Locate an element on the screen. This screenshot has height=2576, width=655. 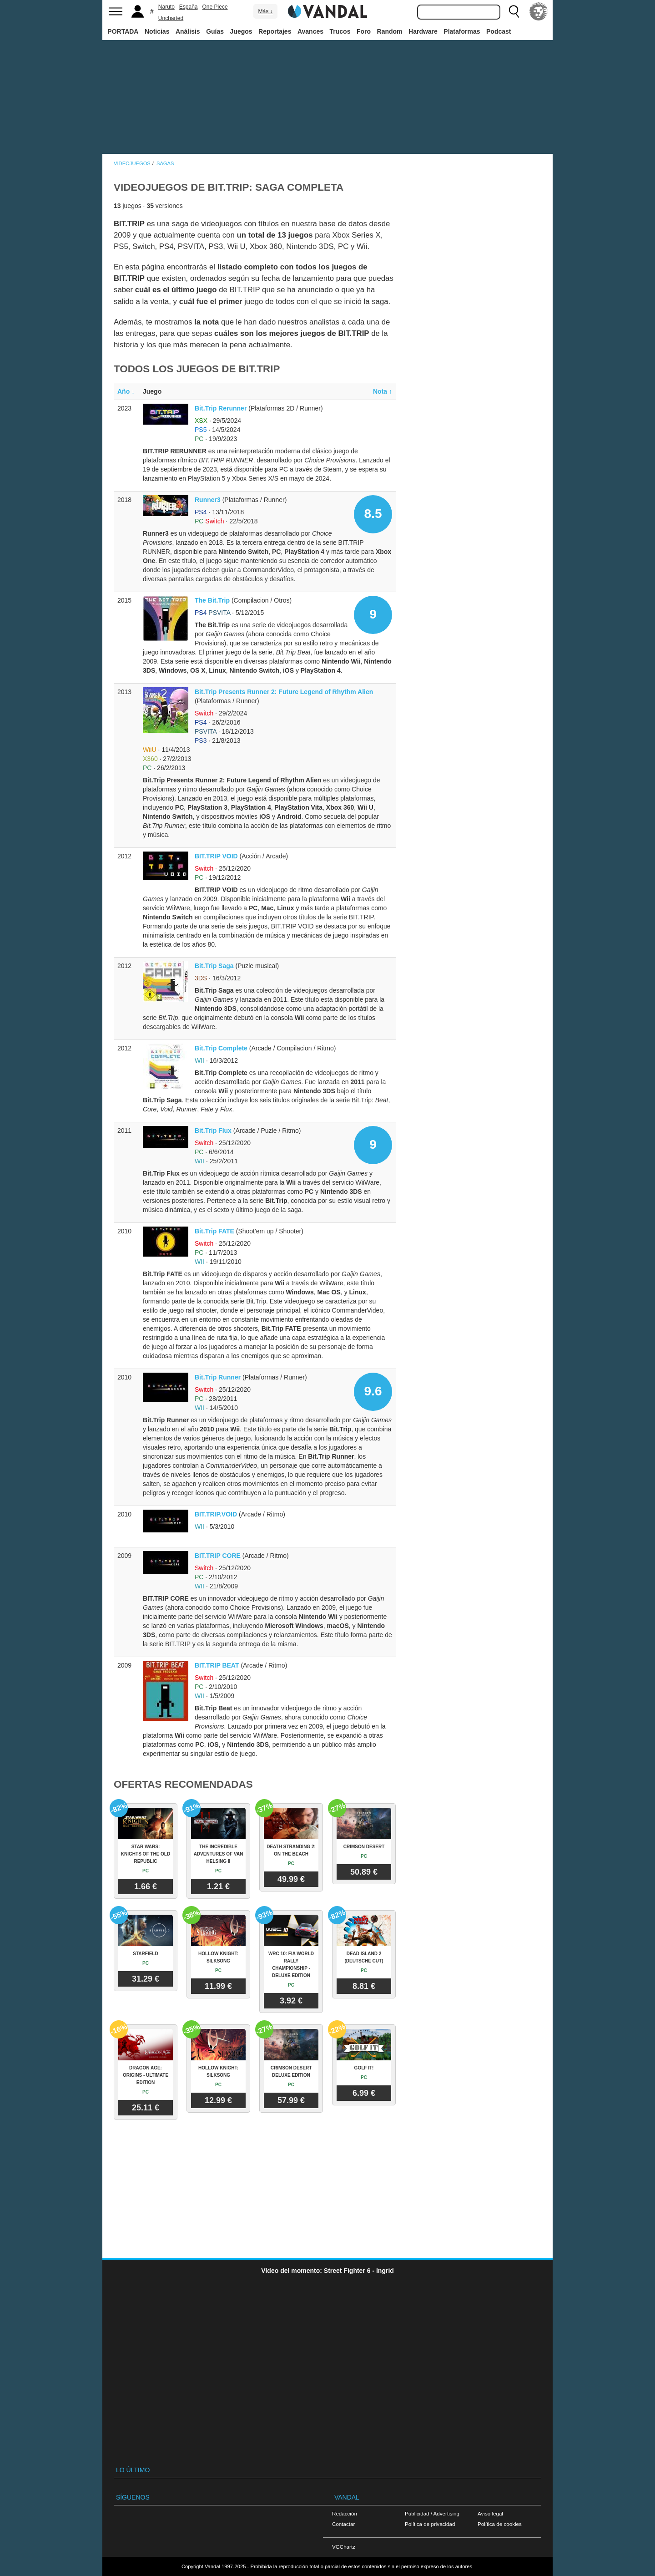
Publicidad / Advertising is located at coordinates (432, 2513).